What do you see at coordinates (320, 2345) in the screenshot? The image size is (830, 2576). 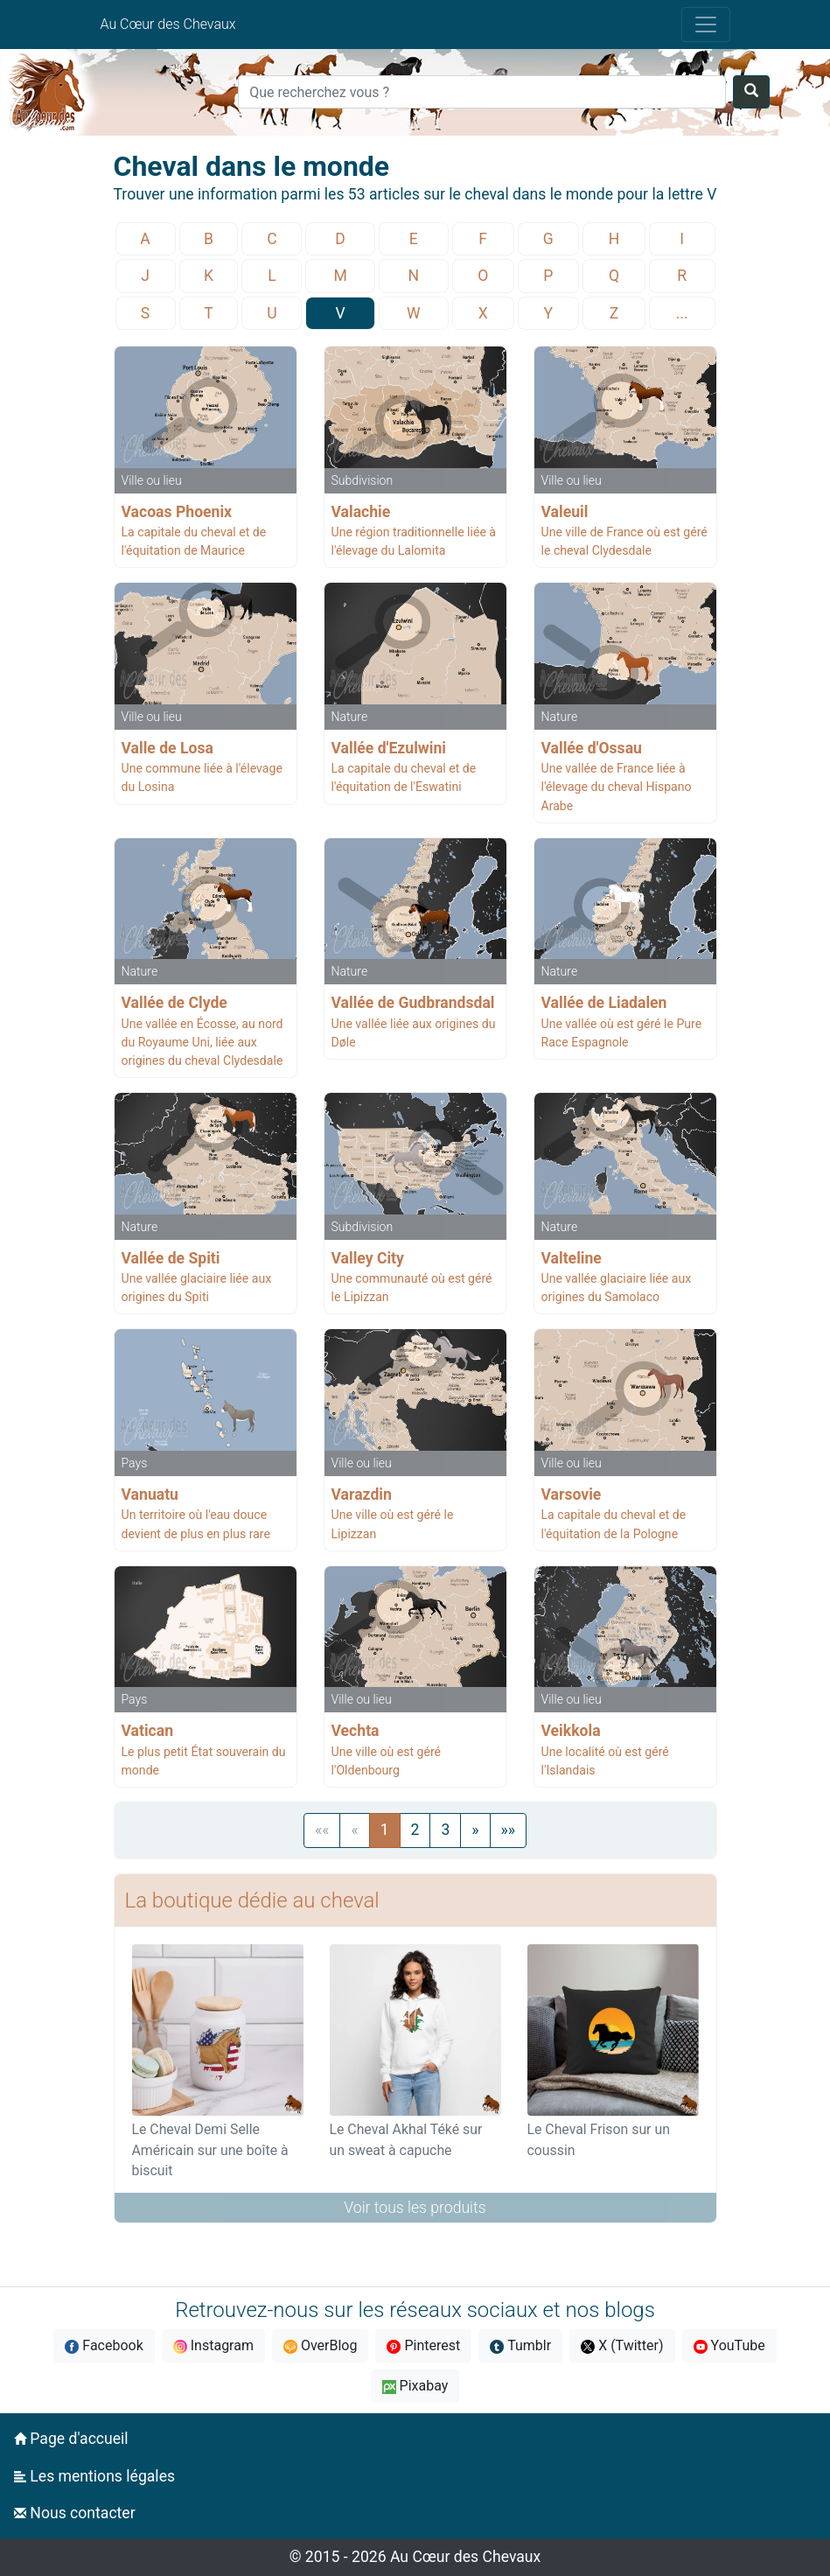 I see `OverBlog` at bounding box center [320, 2345].